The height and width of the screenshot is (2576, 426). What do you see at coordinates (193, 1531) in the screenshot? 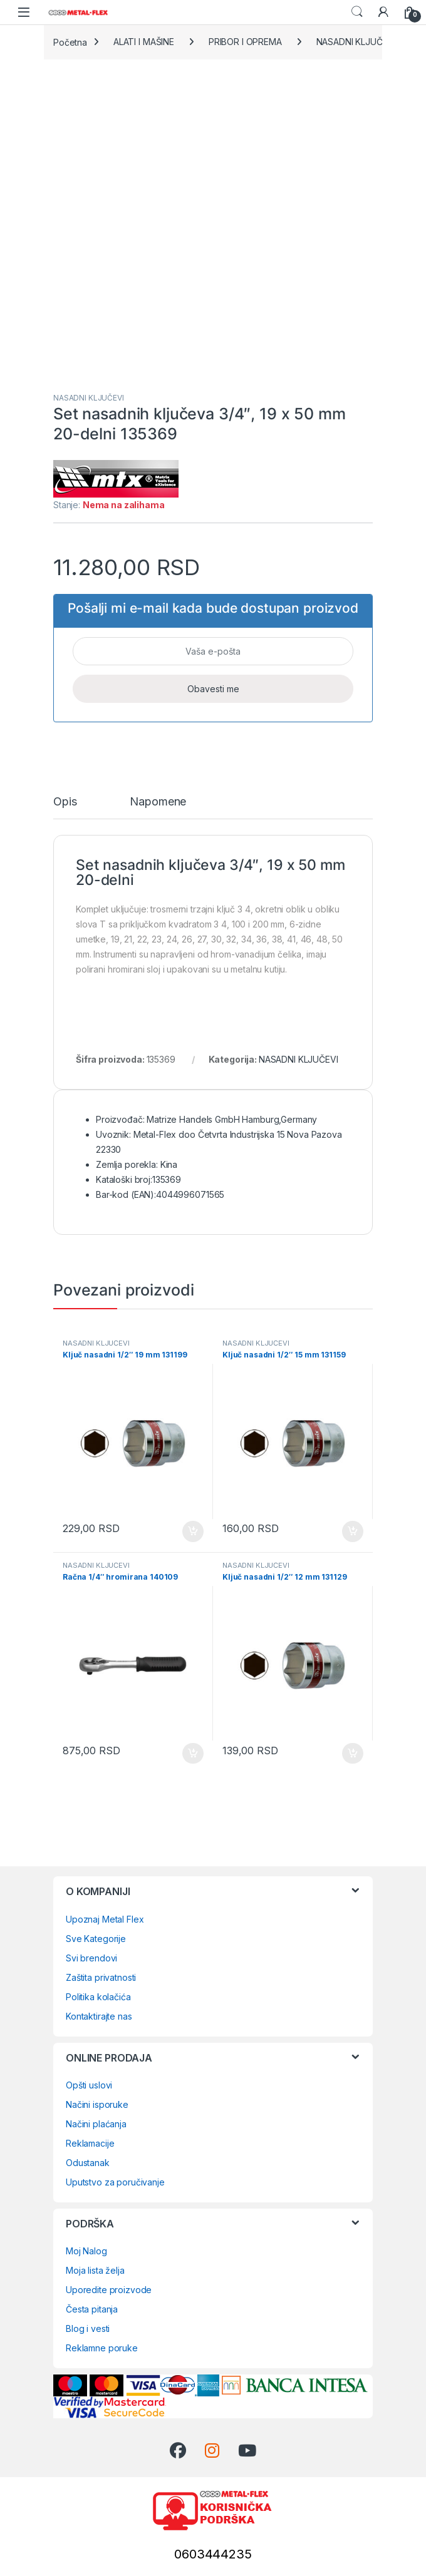
I see `Dodaj u korpu [Dodaj u korpu: „Ključ nasadni 1/2" 19 mm 131199“]` at bounding box center [193, 1531].